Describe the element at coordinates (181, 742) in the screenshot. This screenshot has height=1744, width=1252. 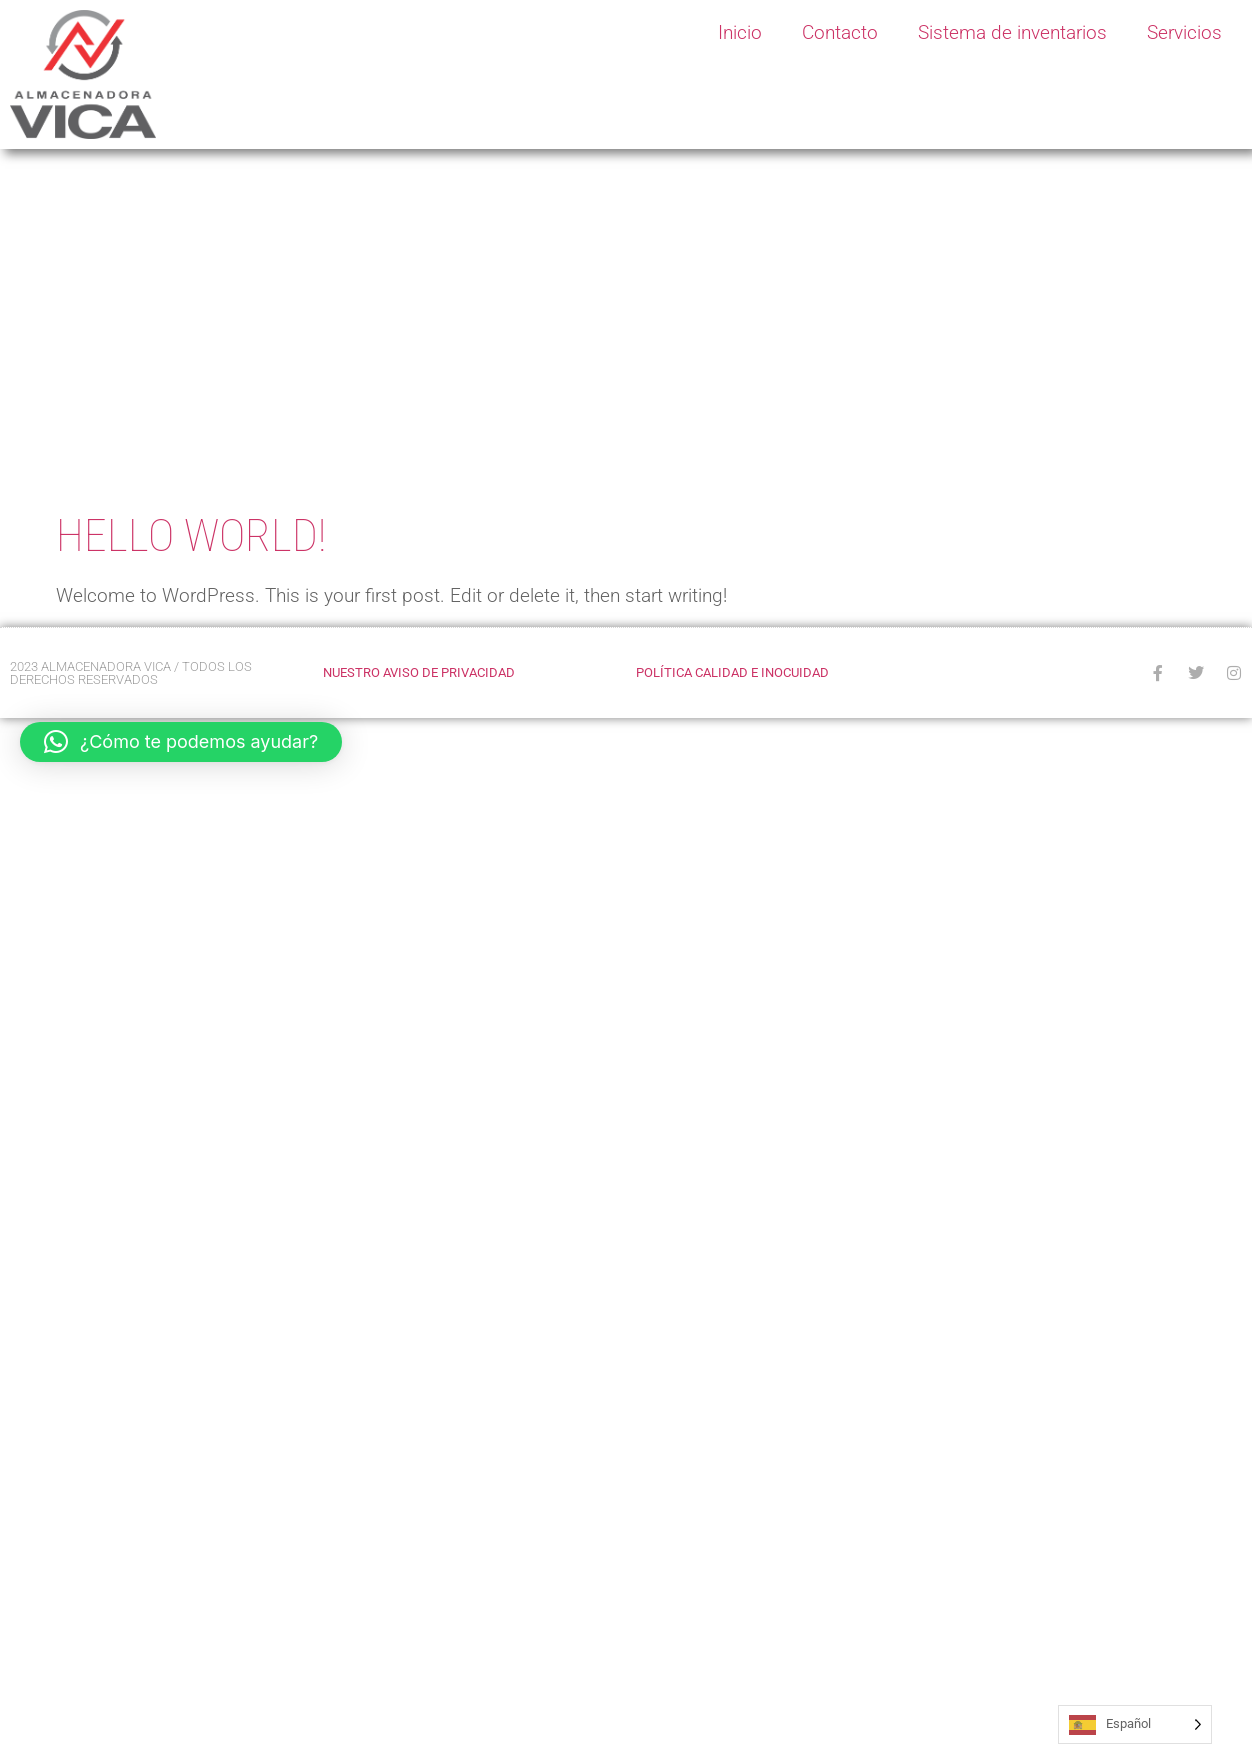
I see `[button]` at that location.